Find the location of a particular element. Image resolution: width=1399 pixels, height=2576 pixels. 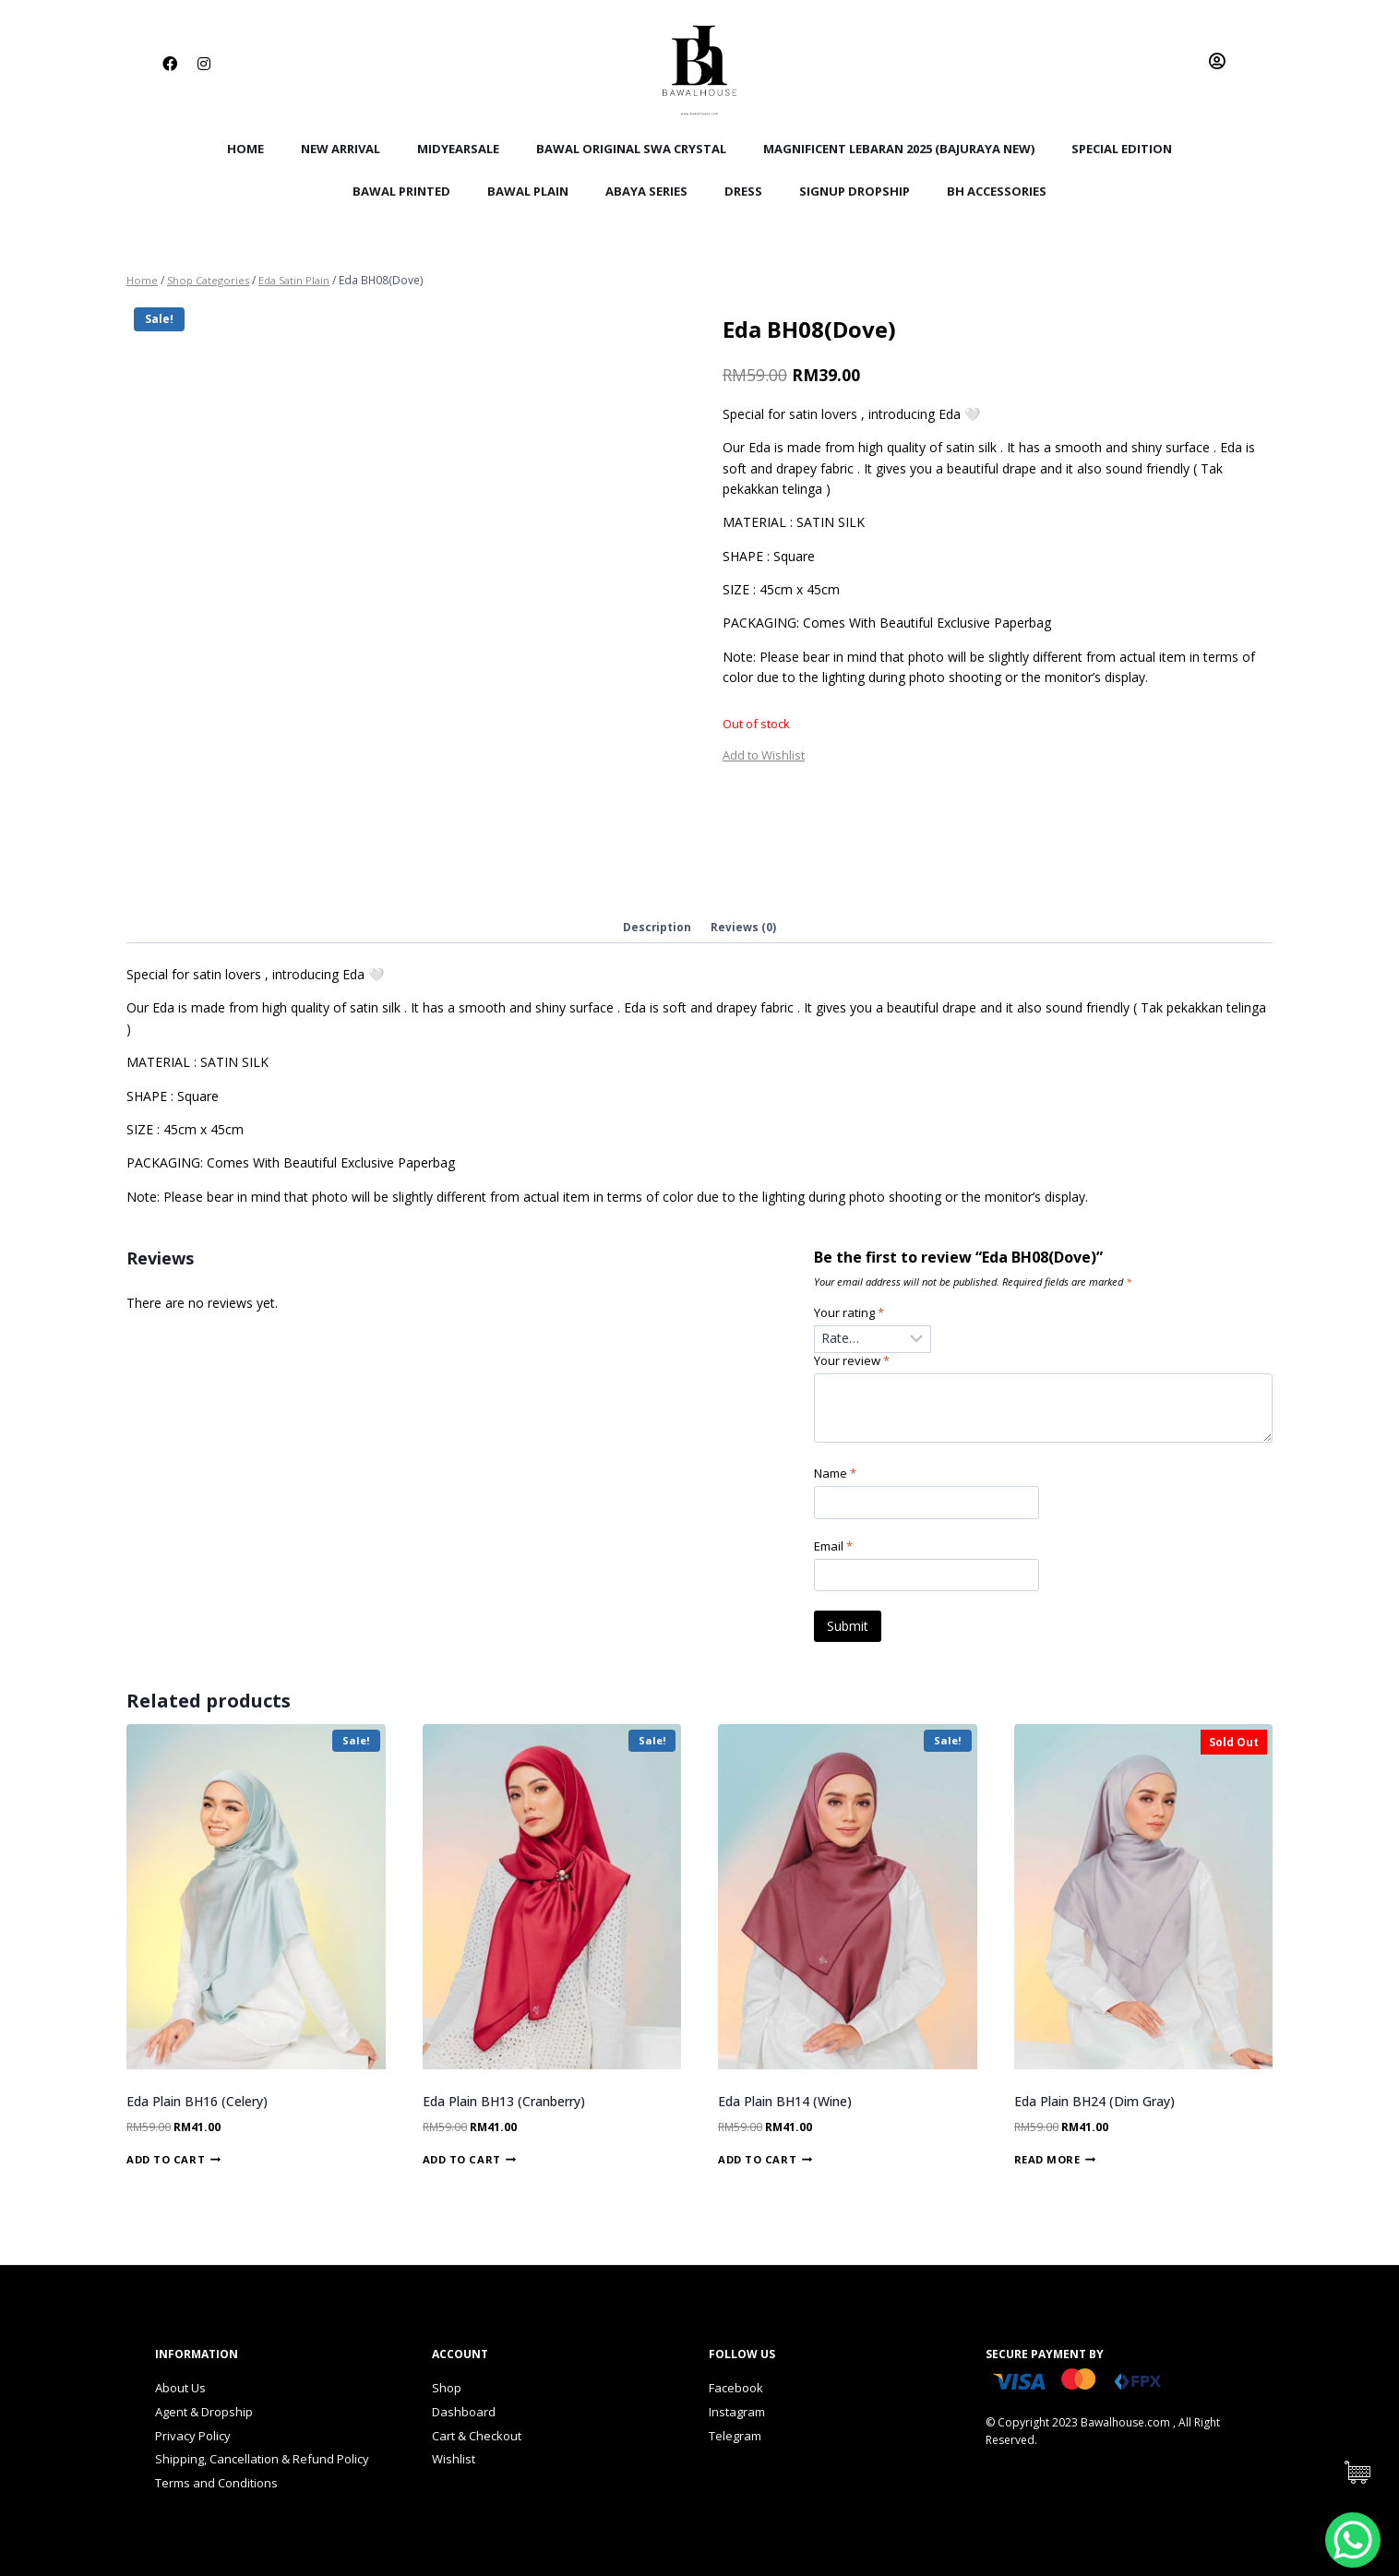

Add to cart [Add “Eda Plain BH13 (Cranberry)” to your cart] is located at coordinates (470, 2168).